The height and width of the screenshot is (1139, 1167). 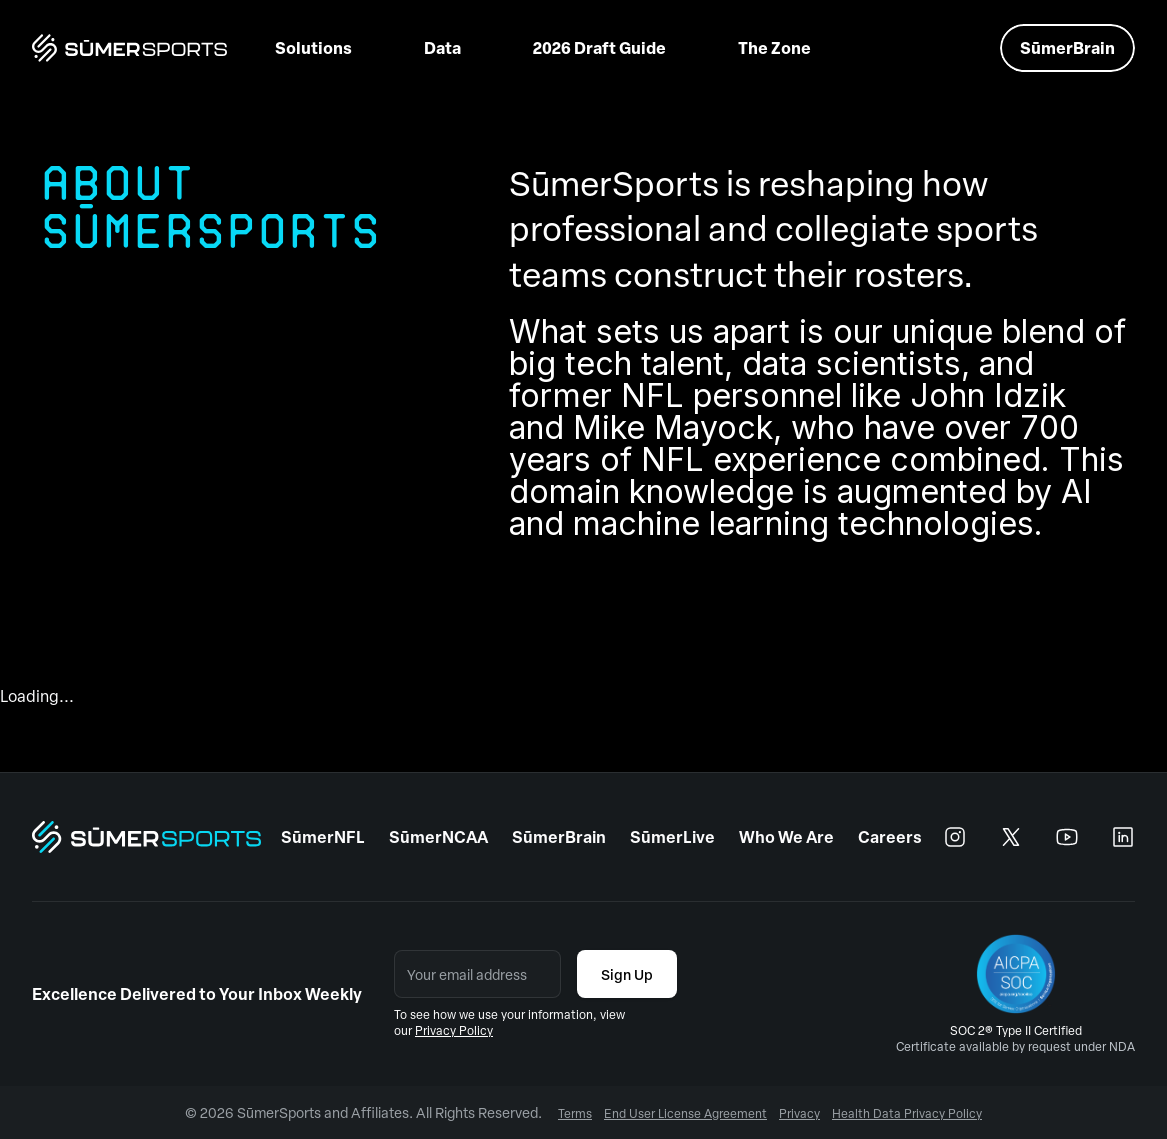 I want to click on Sign Up, so click(x=627, y=974).